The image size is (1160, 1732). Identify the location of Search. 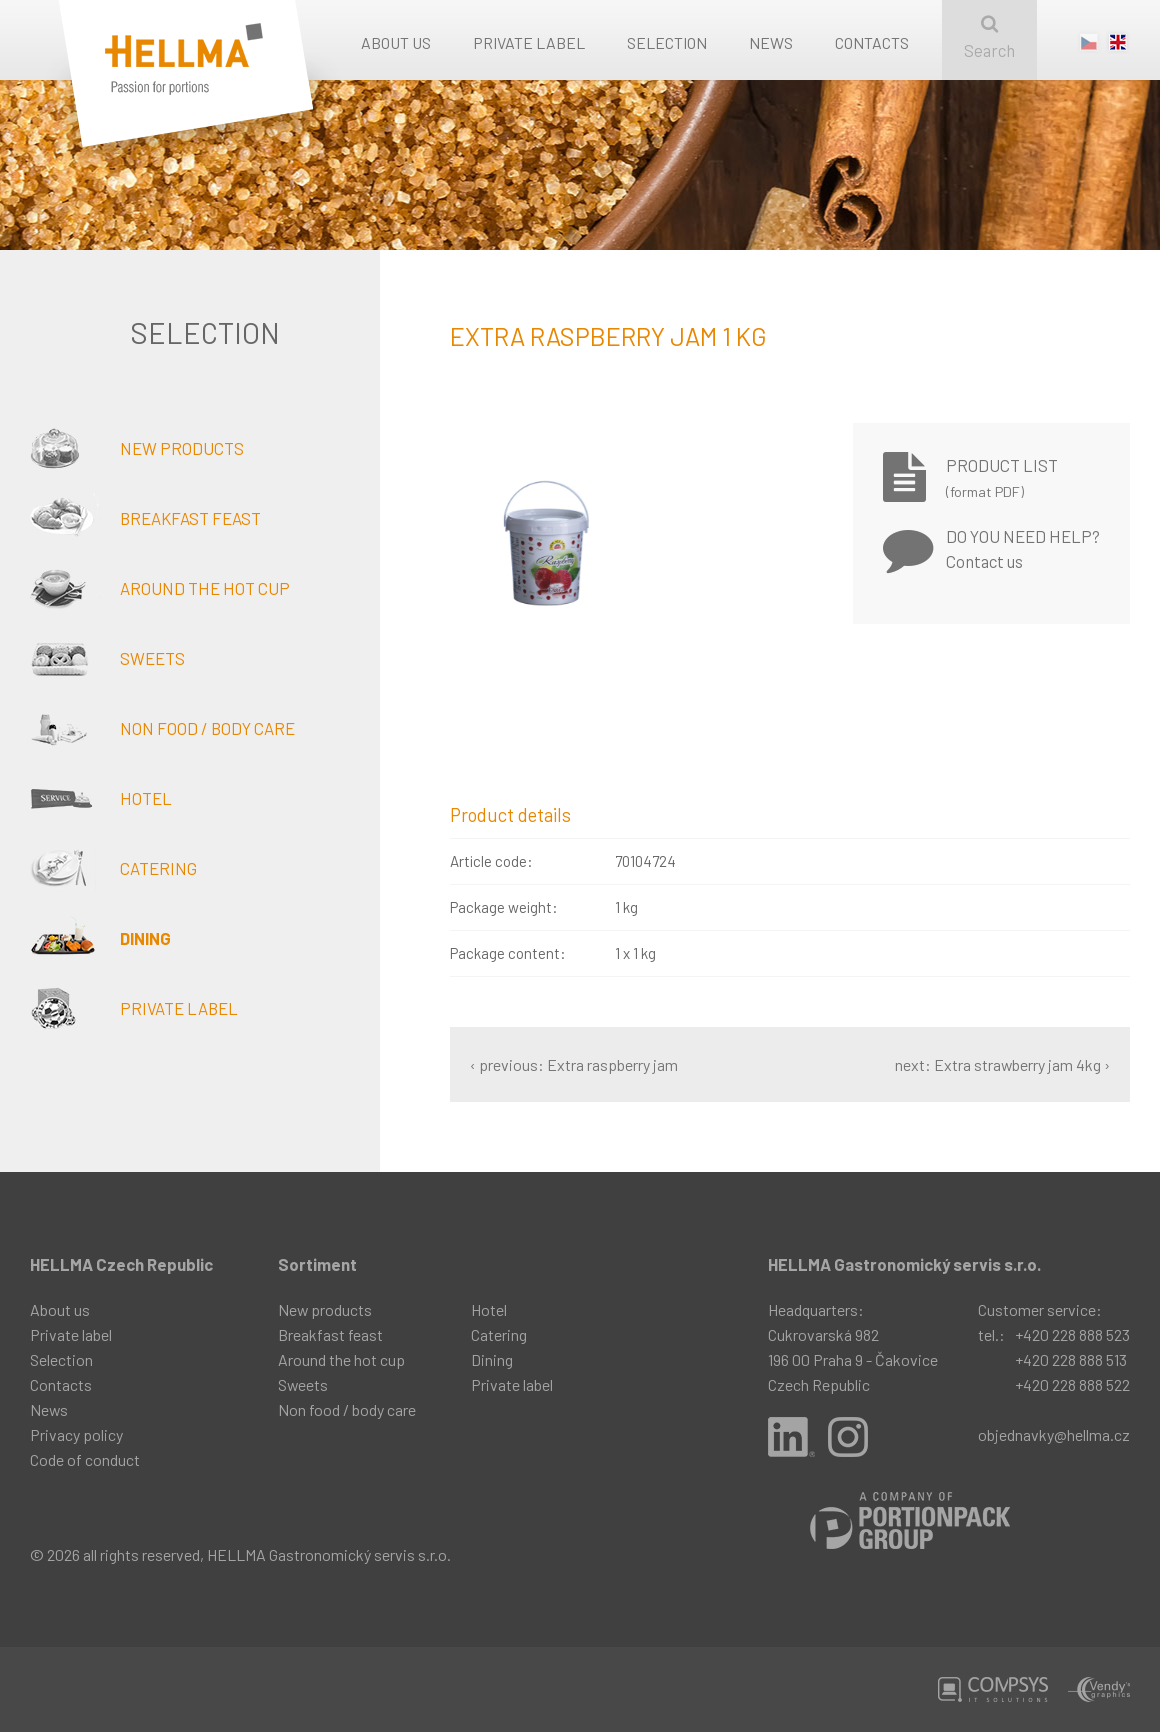
(989, 37).